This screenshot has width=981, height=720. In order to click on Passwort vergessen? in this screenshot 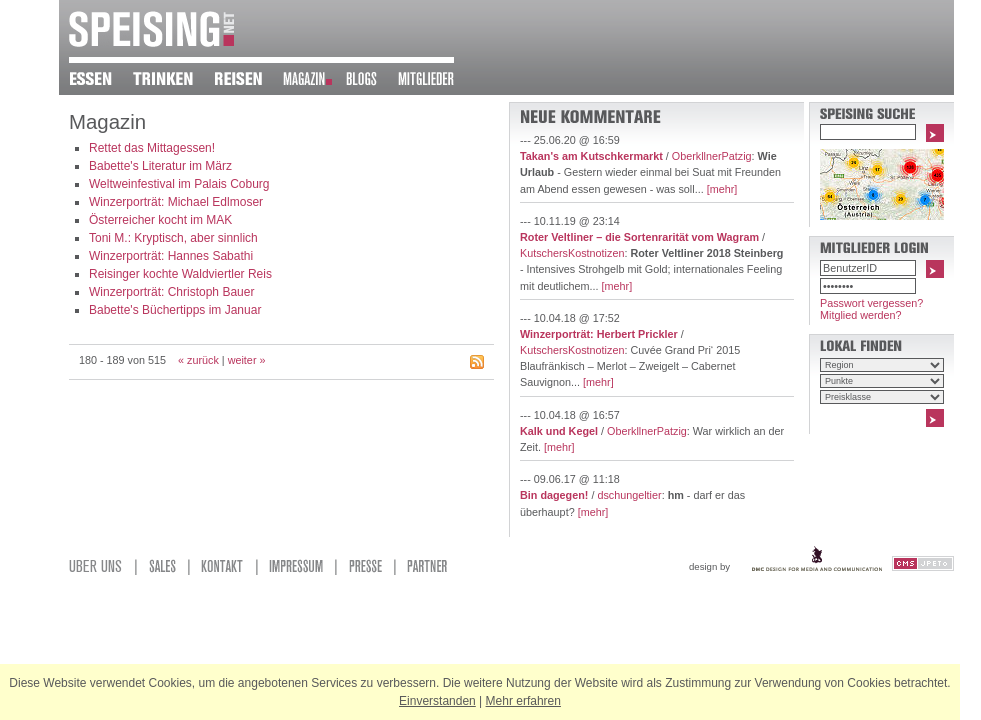, I will do `click(871, 303)`.